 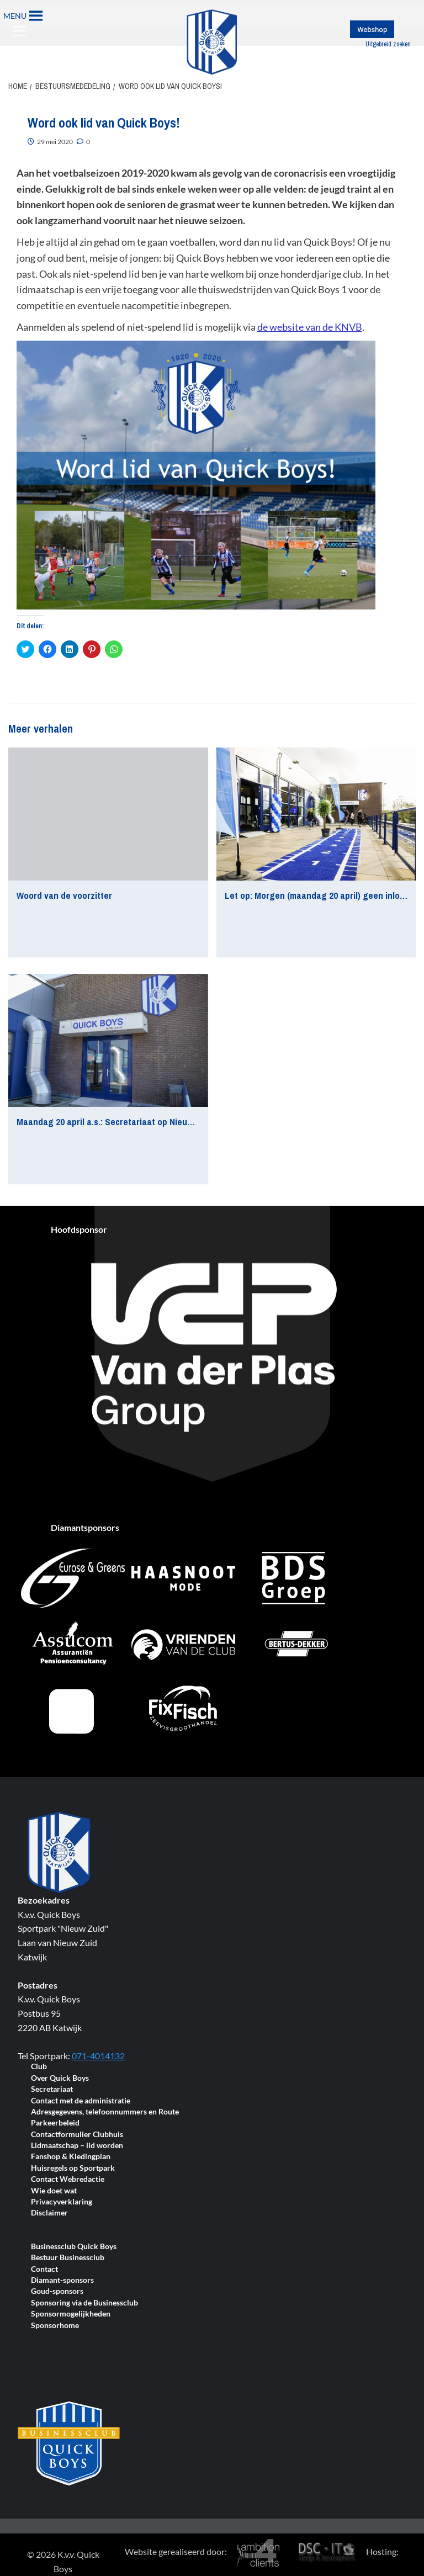 What do you see at coordinates (67, 2258) in the screenshot?
I see `Bestuur Businessclub` at bounding box center [67, 2258].